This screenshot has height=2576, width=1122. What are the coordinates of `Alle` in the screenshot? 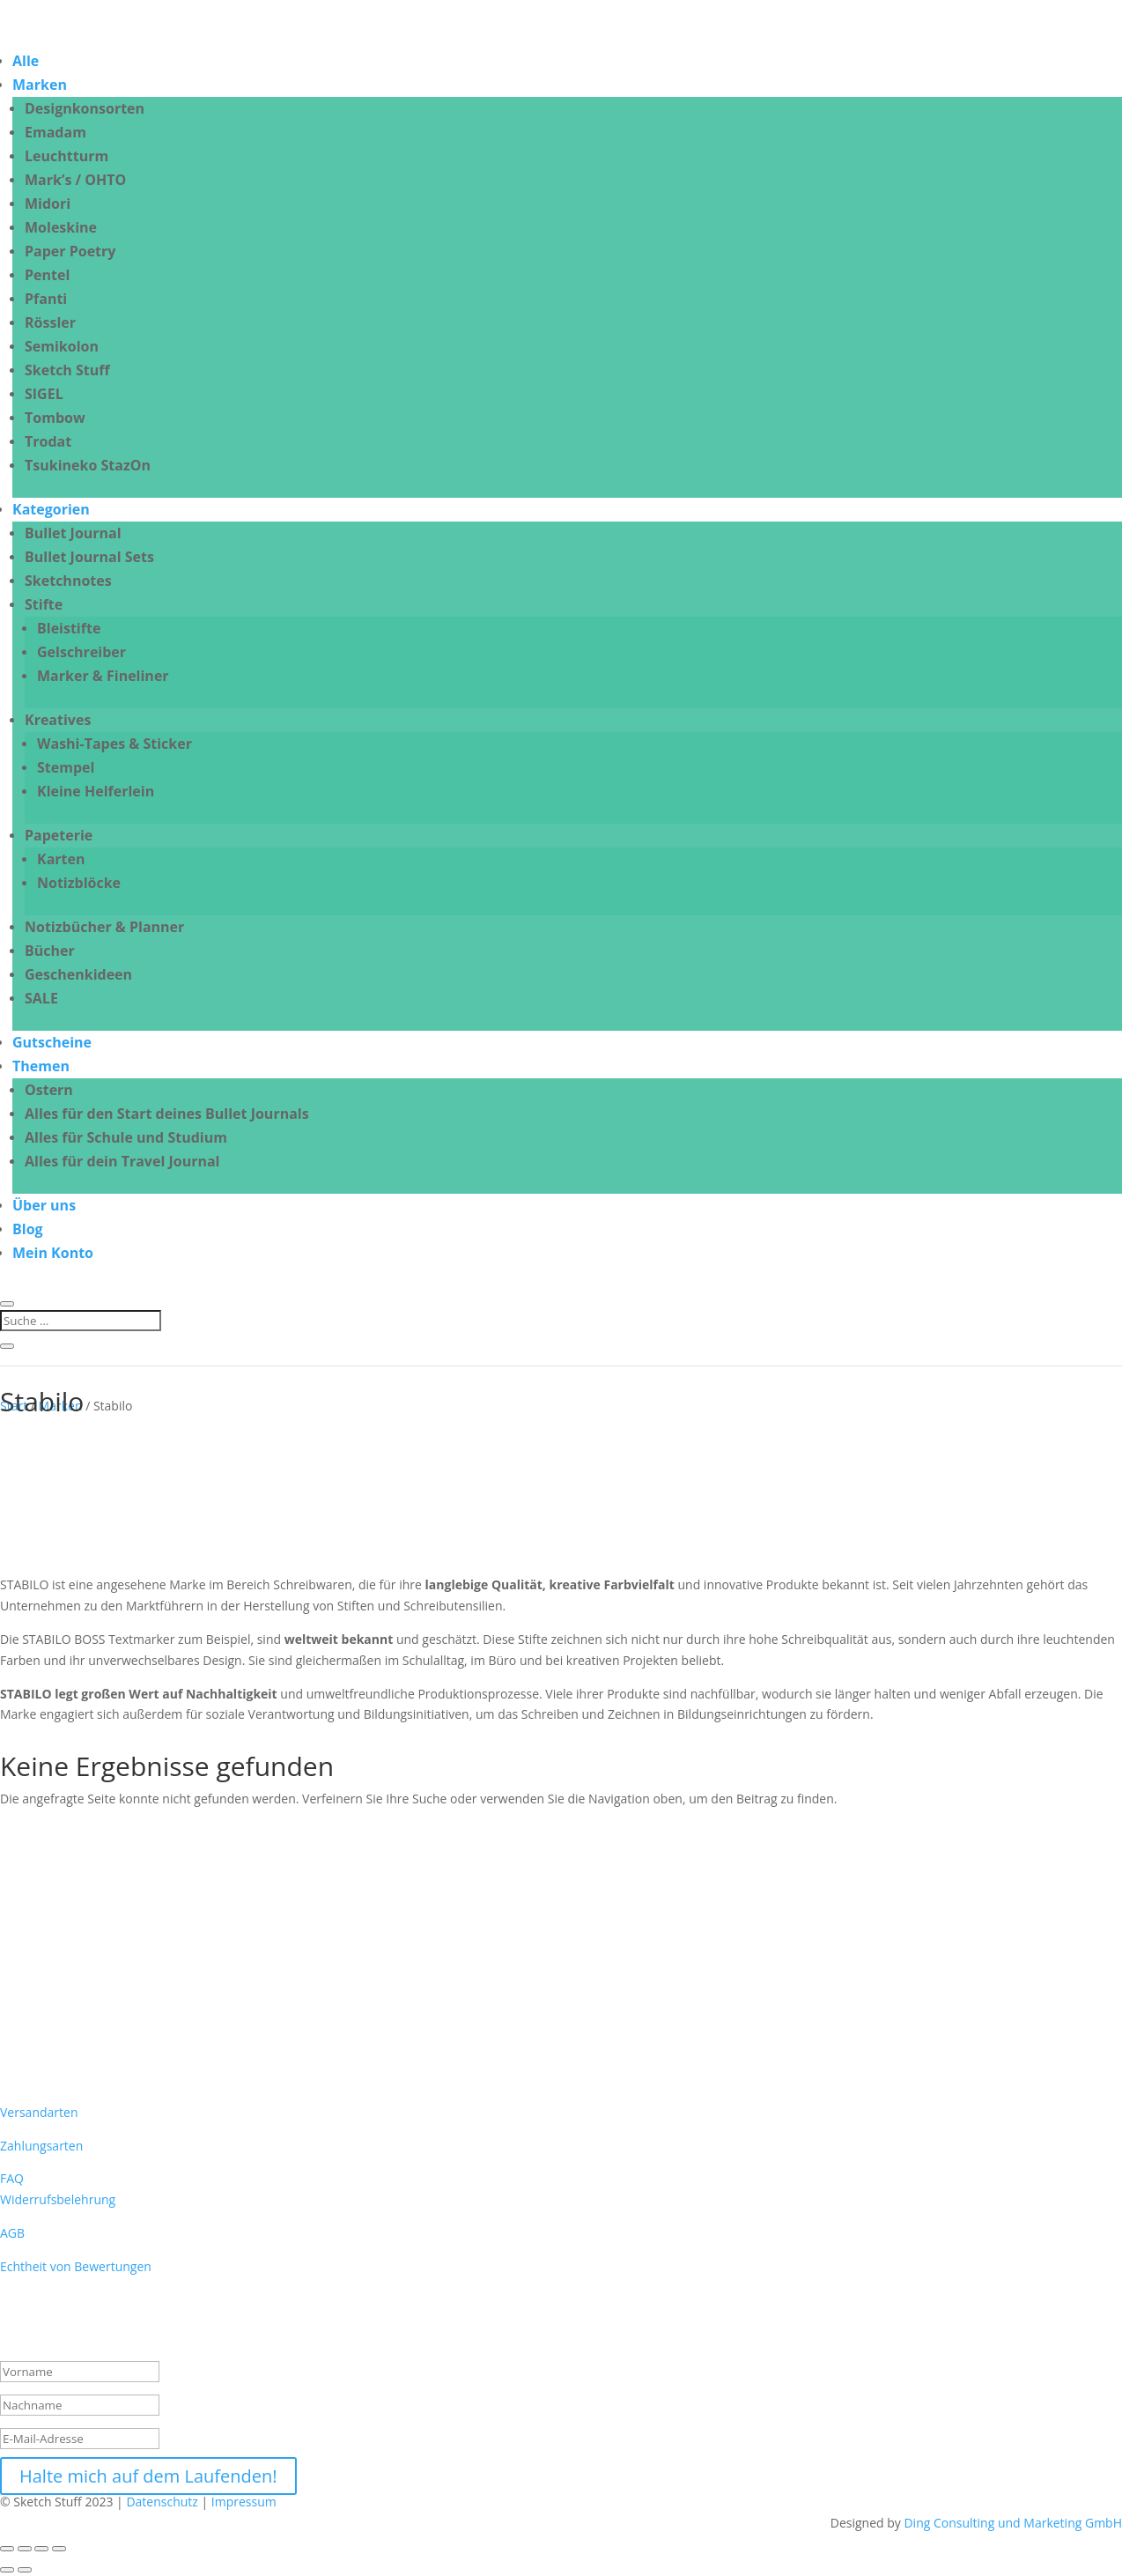 It's located at (25, 60).